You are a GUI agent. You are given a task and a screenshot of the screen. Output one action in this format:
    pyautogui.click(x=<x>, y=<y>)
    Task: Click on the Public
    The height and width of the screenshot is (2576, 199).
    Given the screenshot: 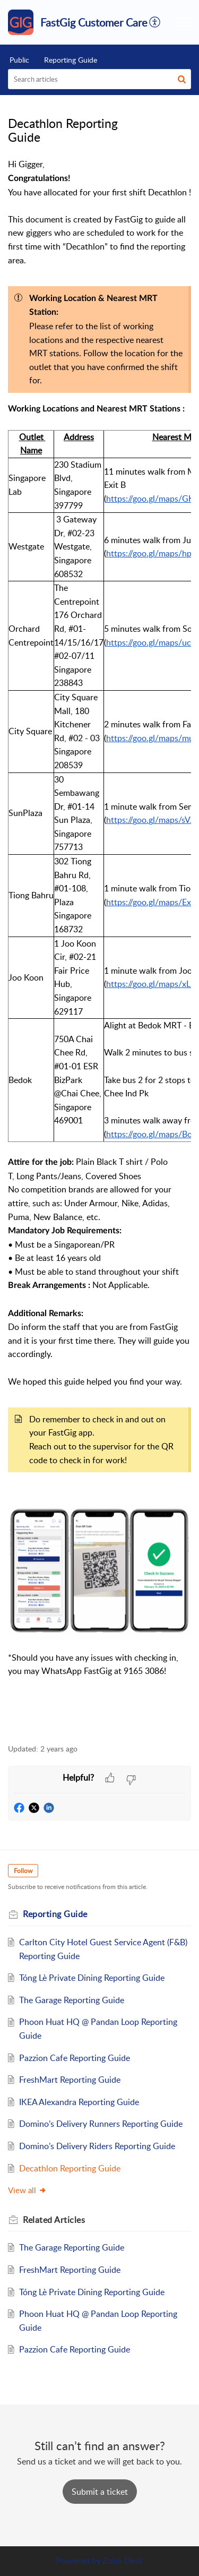 What is the action you would take?
    pyautogui.click(x=19, y=60)
    